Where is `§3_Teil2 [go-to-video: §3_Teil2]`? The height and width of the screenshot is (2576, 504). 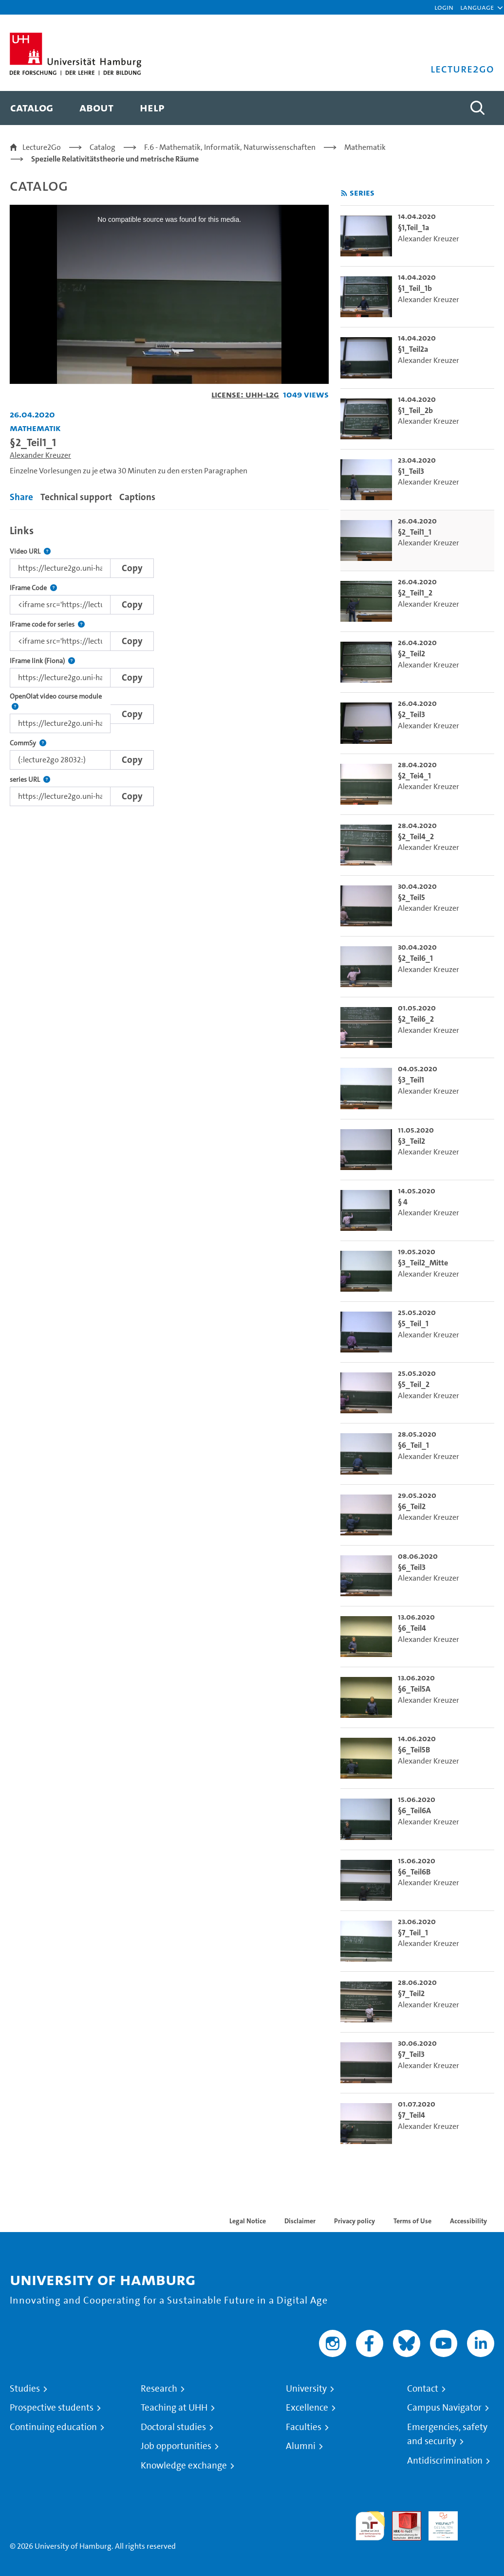
§3_Teil2 [go-to-video: §3_Teil2] is located at coordinates (411, 1141).